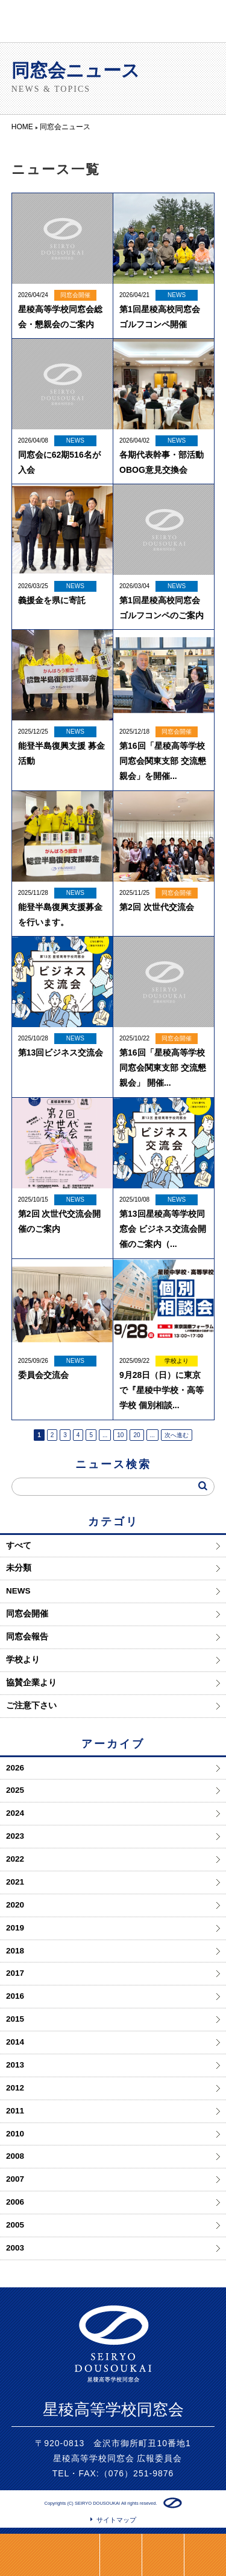  I want to click on 2023, so click(15, 1836).